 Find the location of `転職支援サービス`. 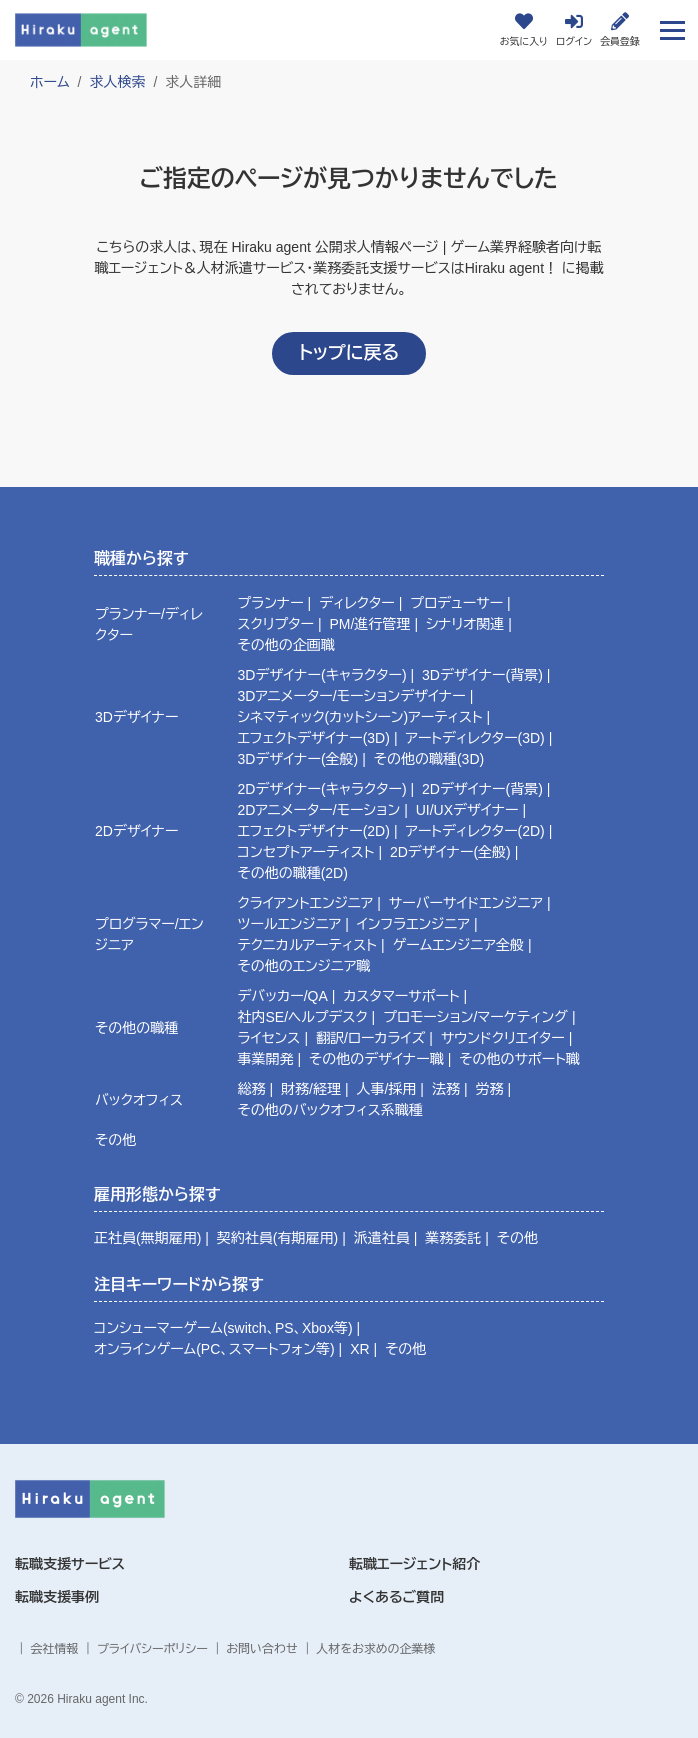

転職支援サービス is located at coordinates (70, 1564).